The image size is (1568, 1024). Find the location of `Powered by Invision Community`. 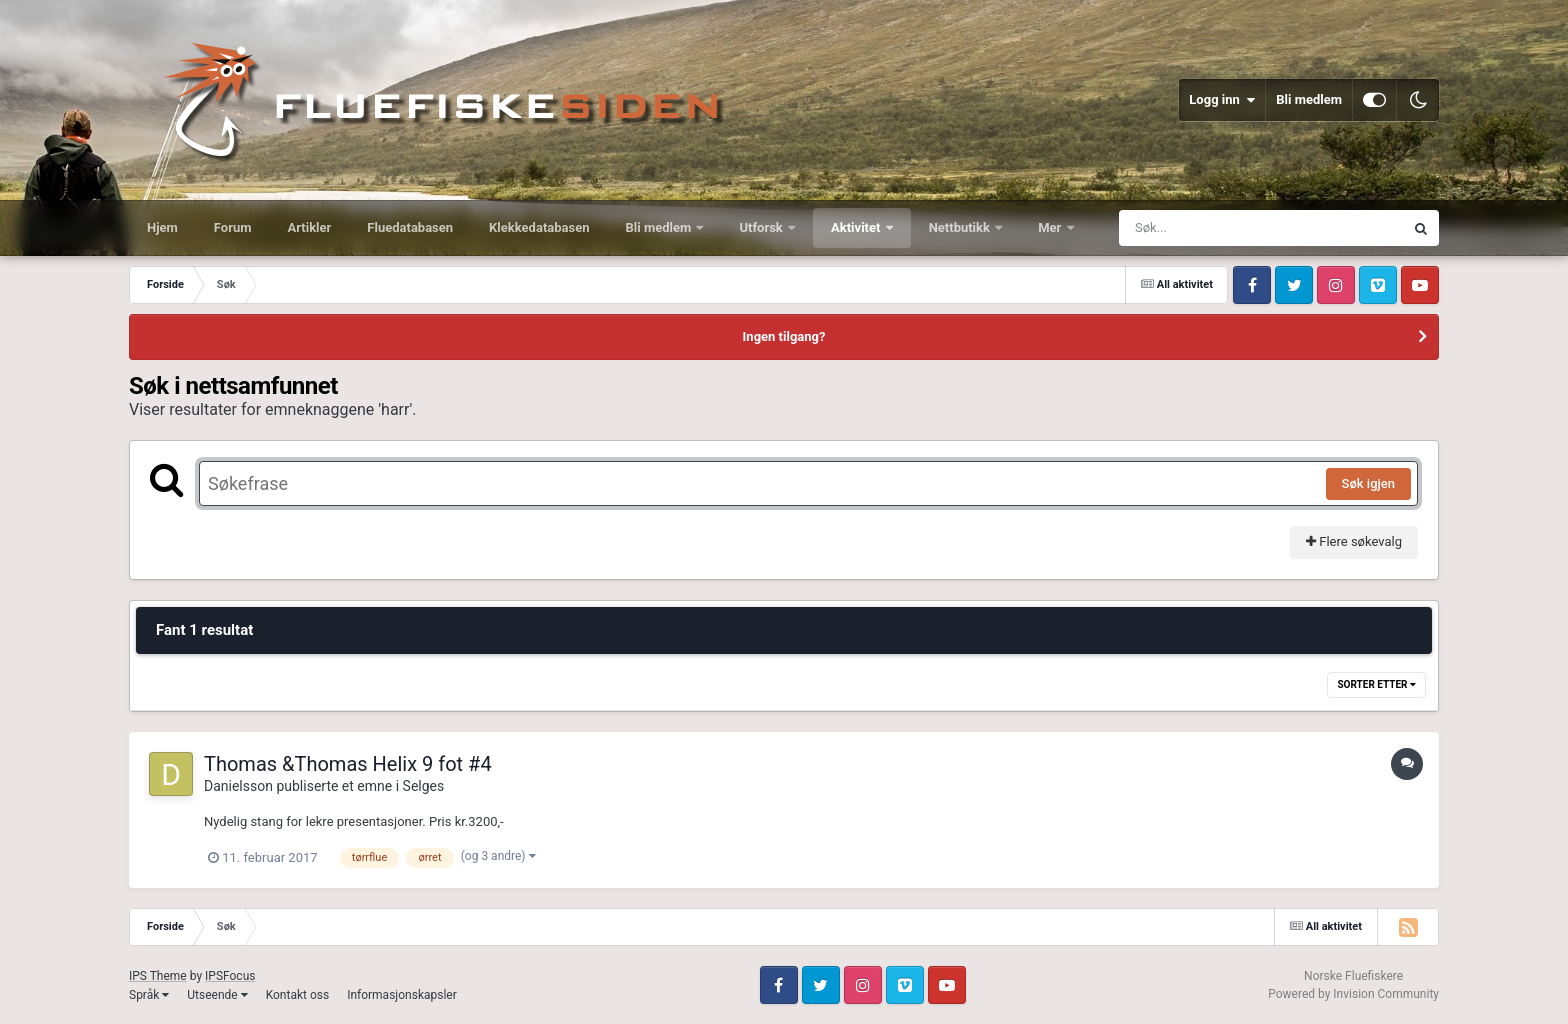

Powered by Invision Community is located at coordinates (1353, 994).